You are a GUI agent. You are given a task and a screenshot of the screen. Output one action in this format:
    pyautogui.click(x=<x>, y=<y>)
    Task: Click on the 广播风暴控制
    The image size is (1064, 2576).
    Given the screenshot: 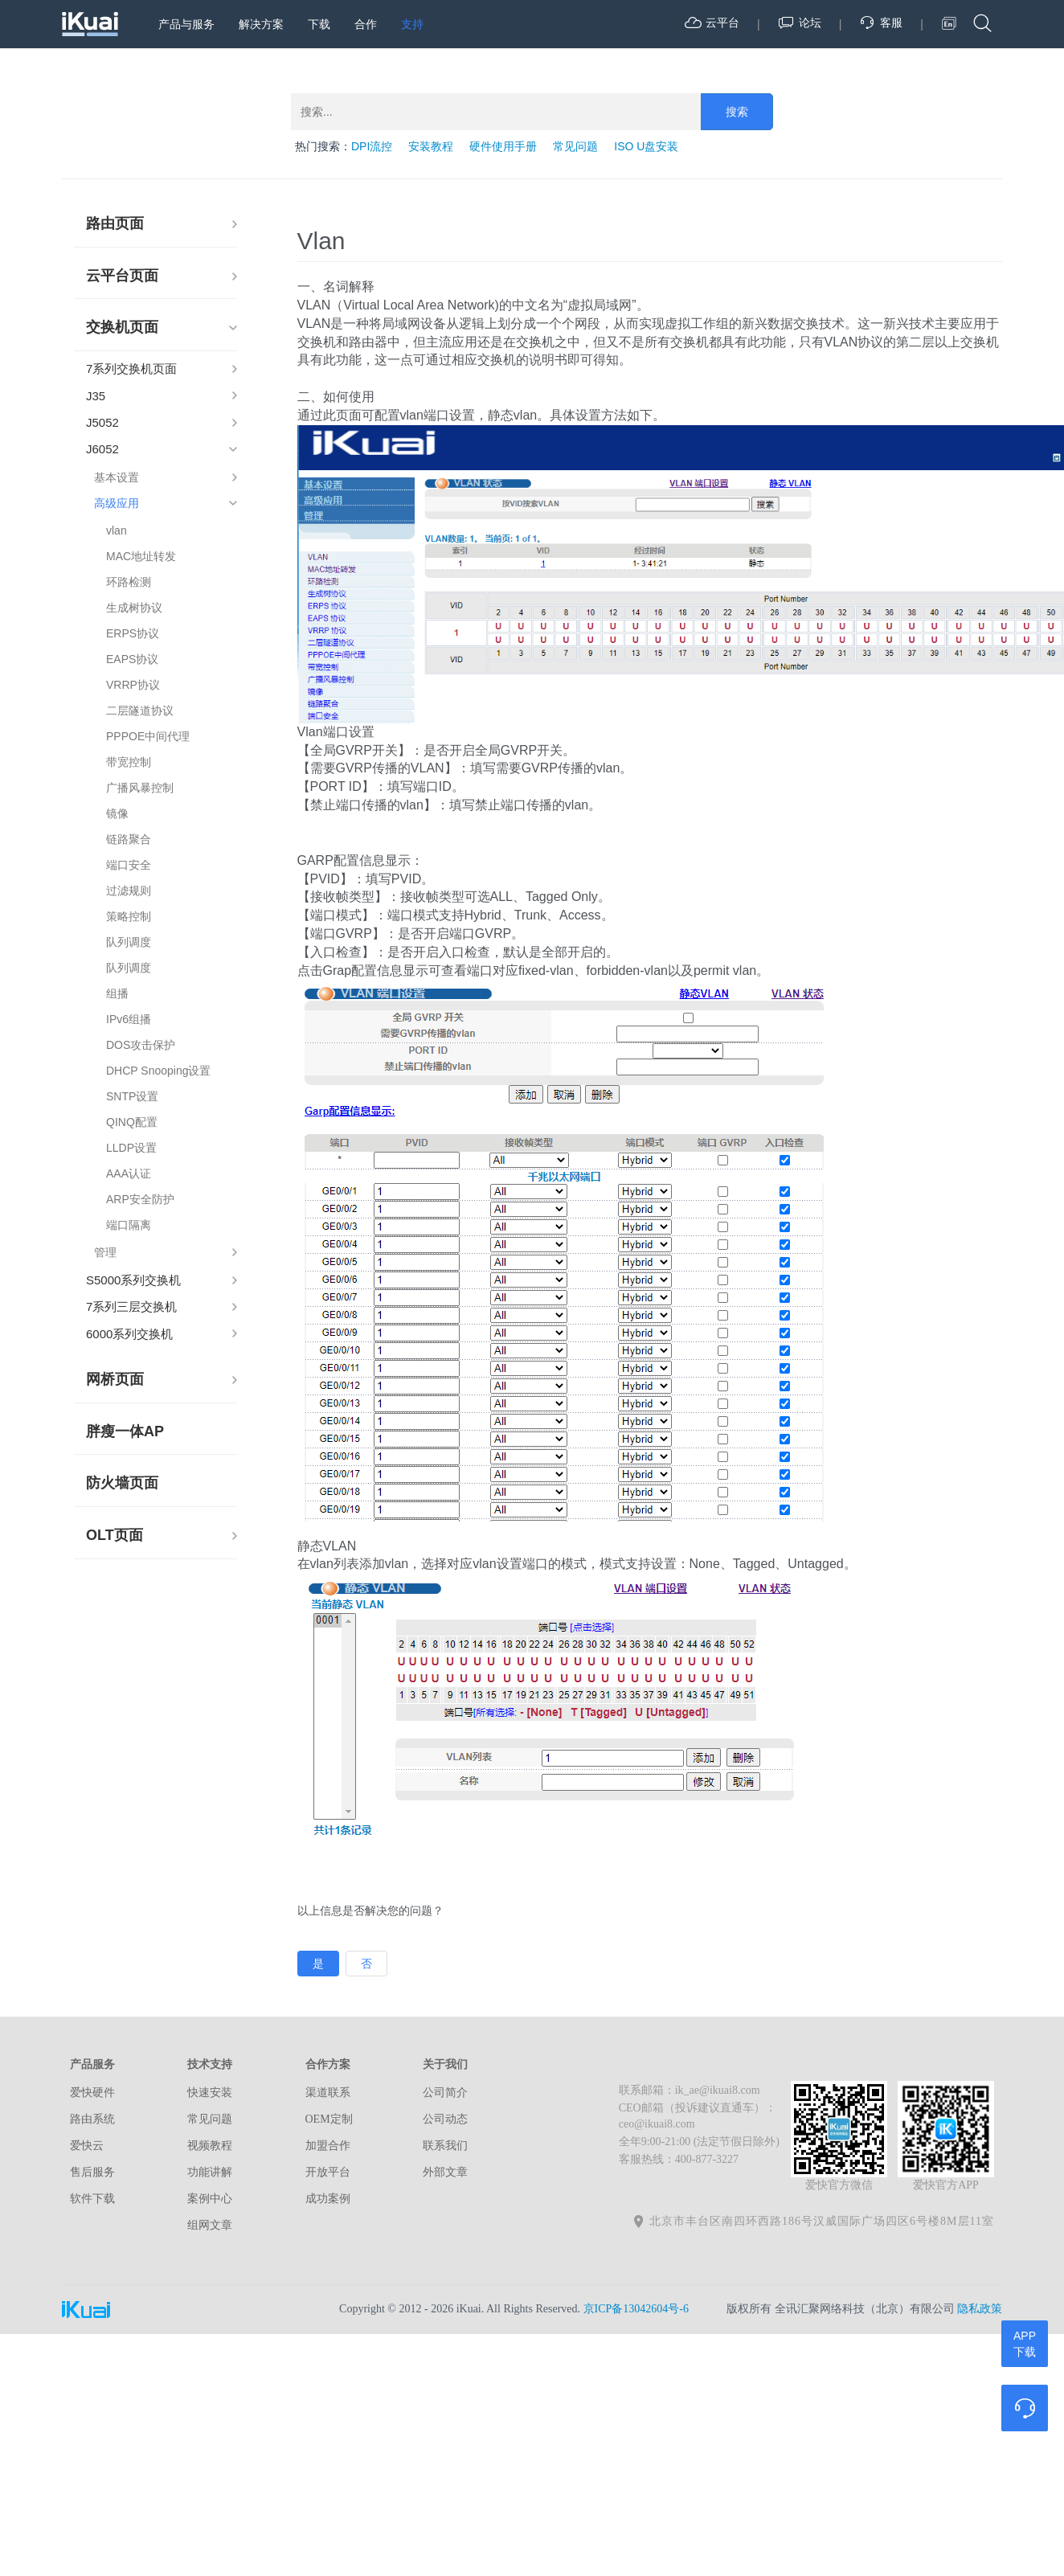 What is the action you would take?
    pyautogui.click(x=140, y=787)
    